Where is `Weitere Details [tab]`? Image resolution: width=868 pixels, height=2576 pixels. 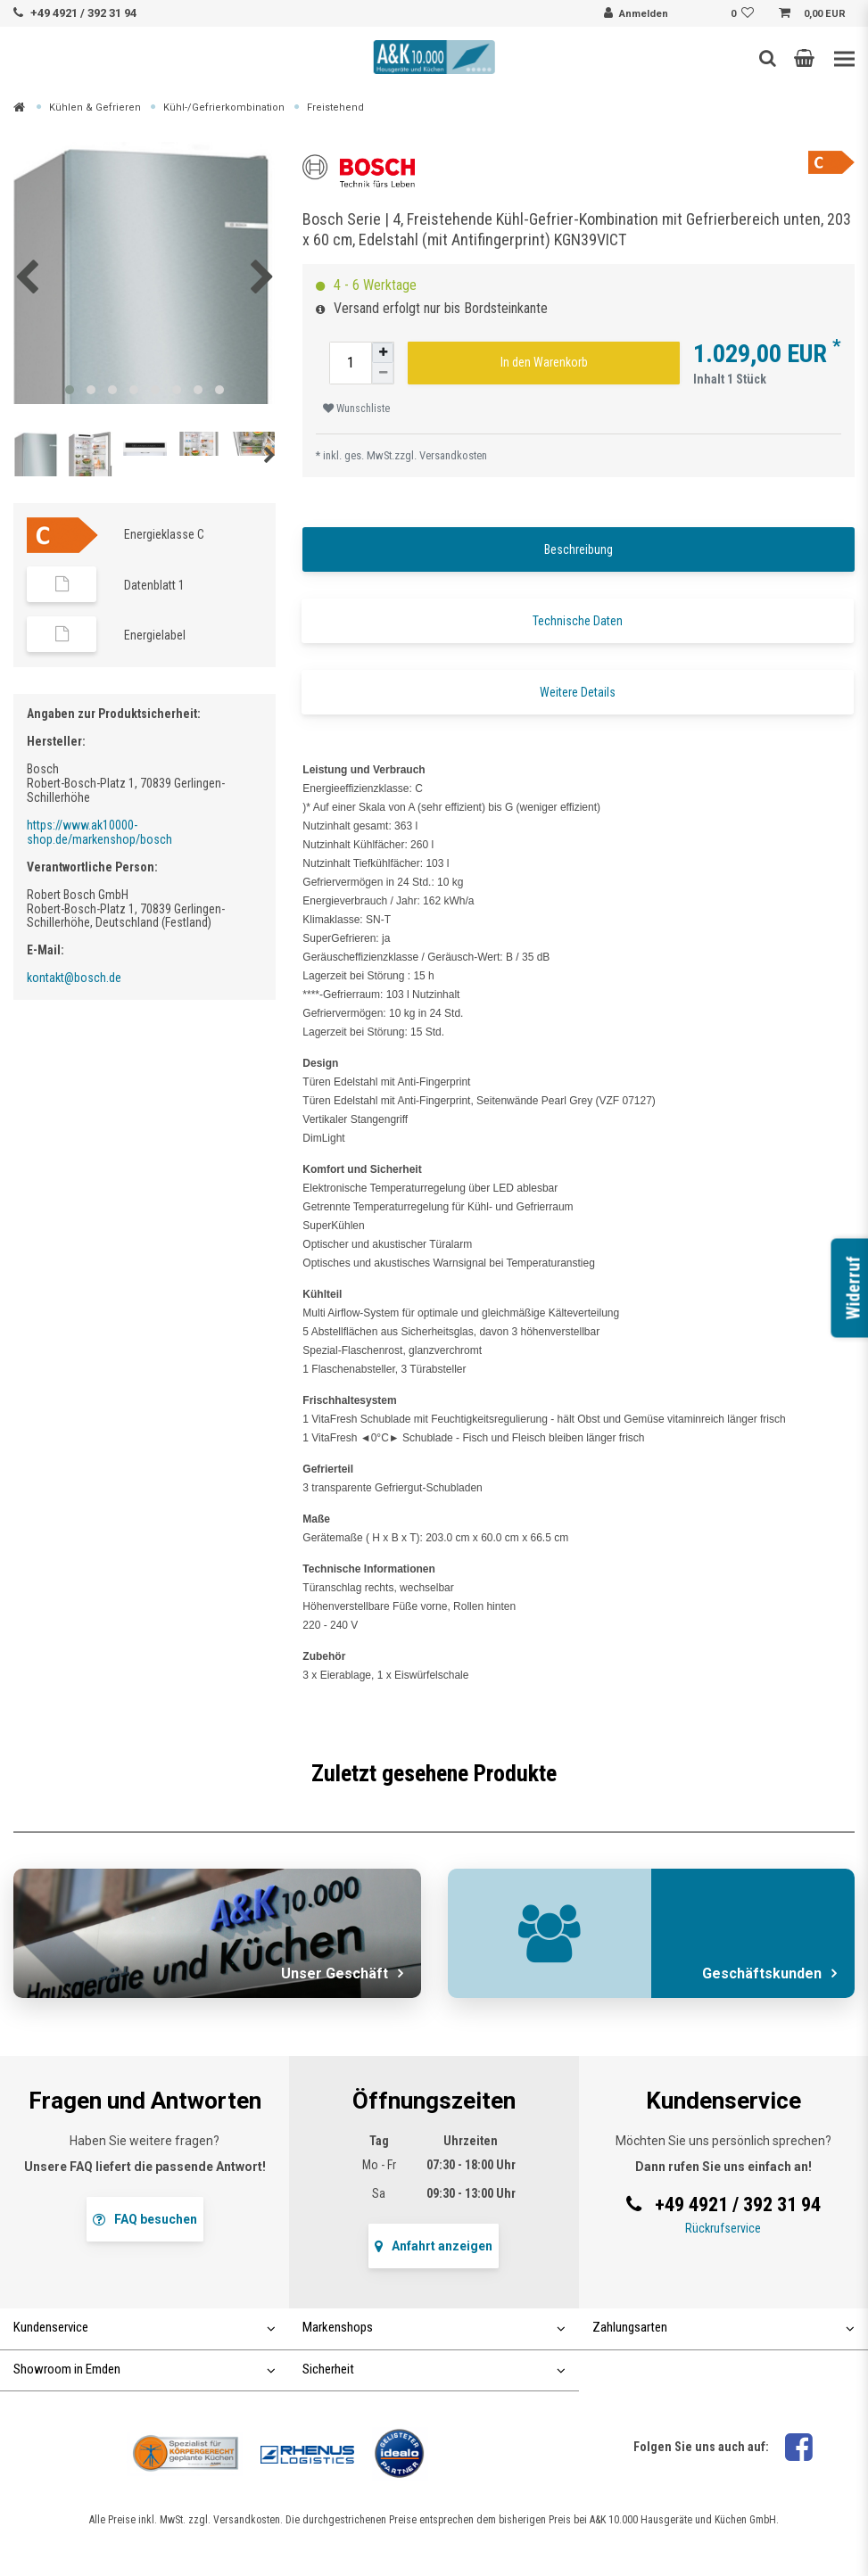
Weitere Details [tab] is located at coordinates (578, 692).